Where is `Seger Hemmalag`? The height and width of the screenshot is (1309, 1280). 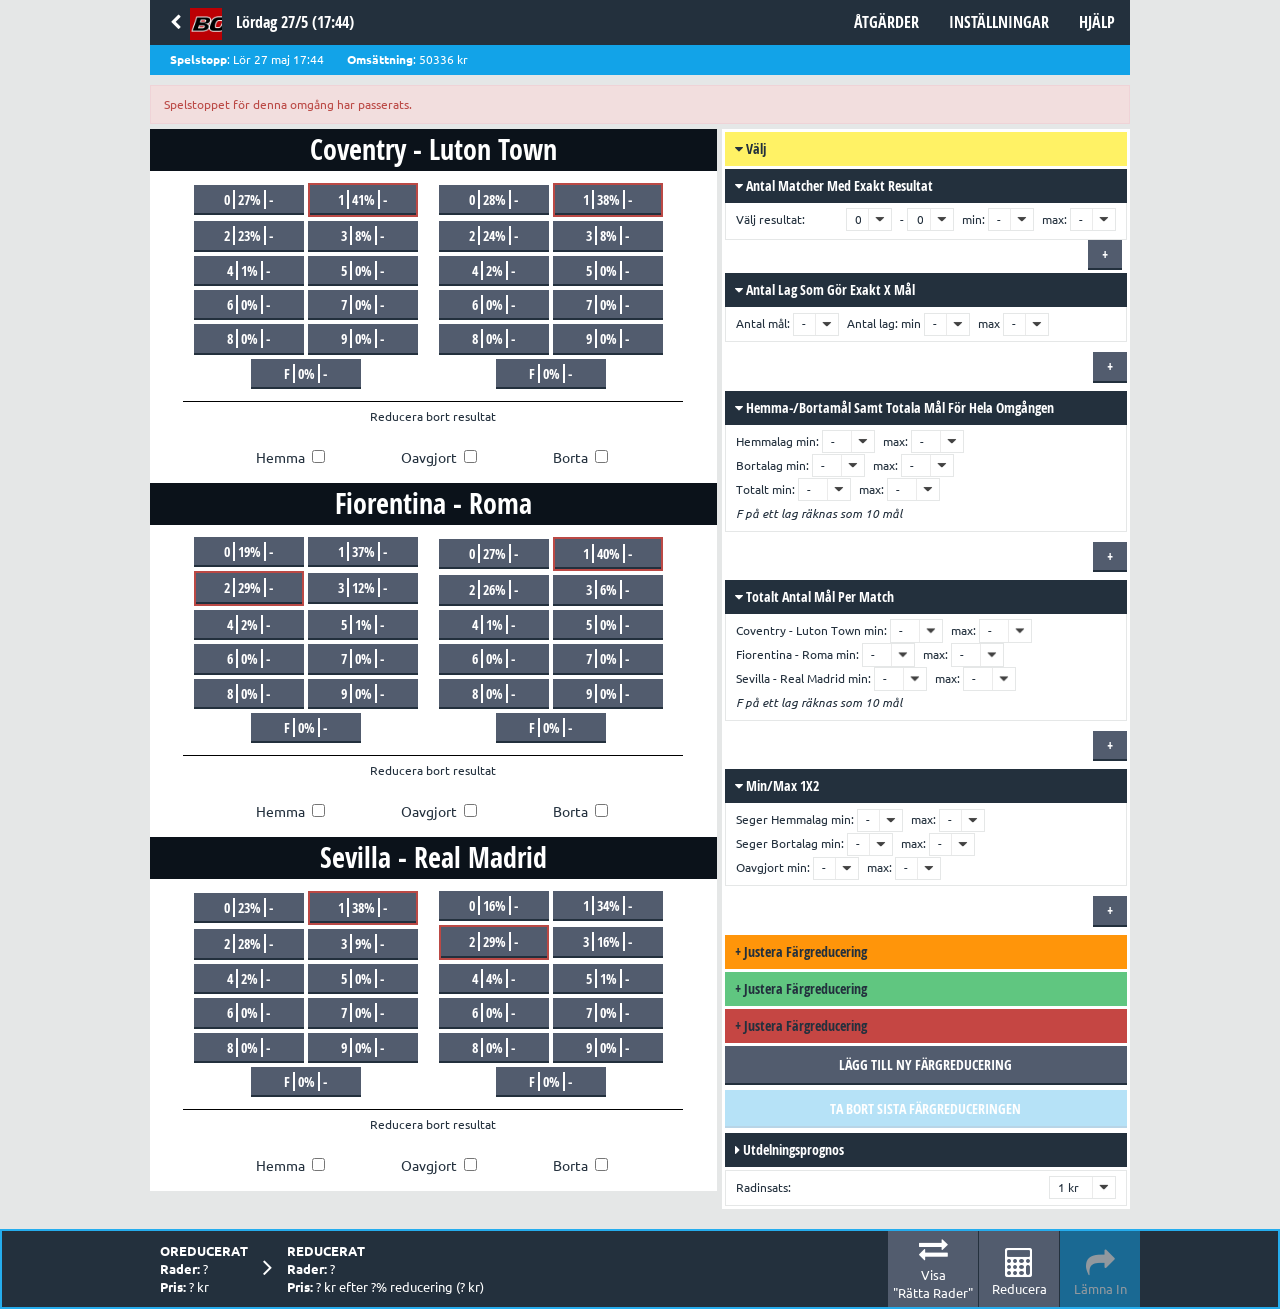 Seger Hemmalag is located at coordinates (782, 819).